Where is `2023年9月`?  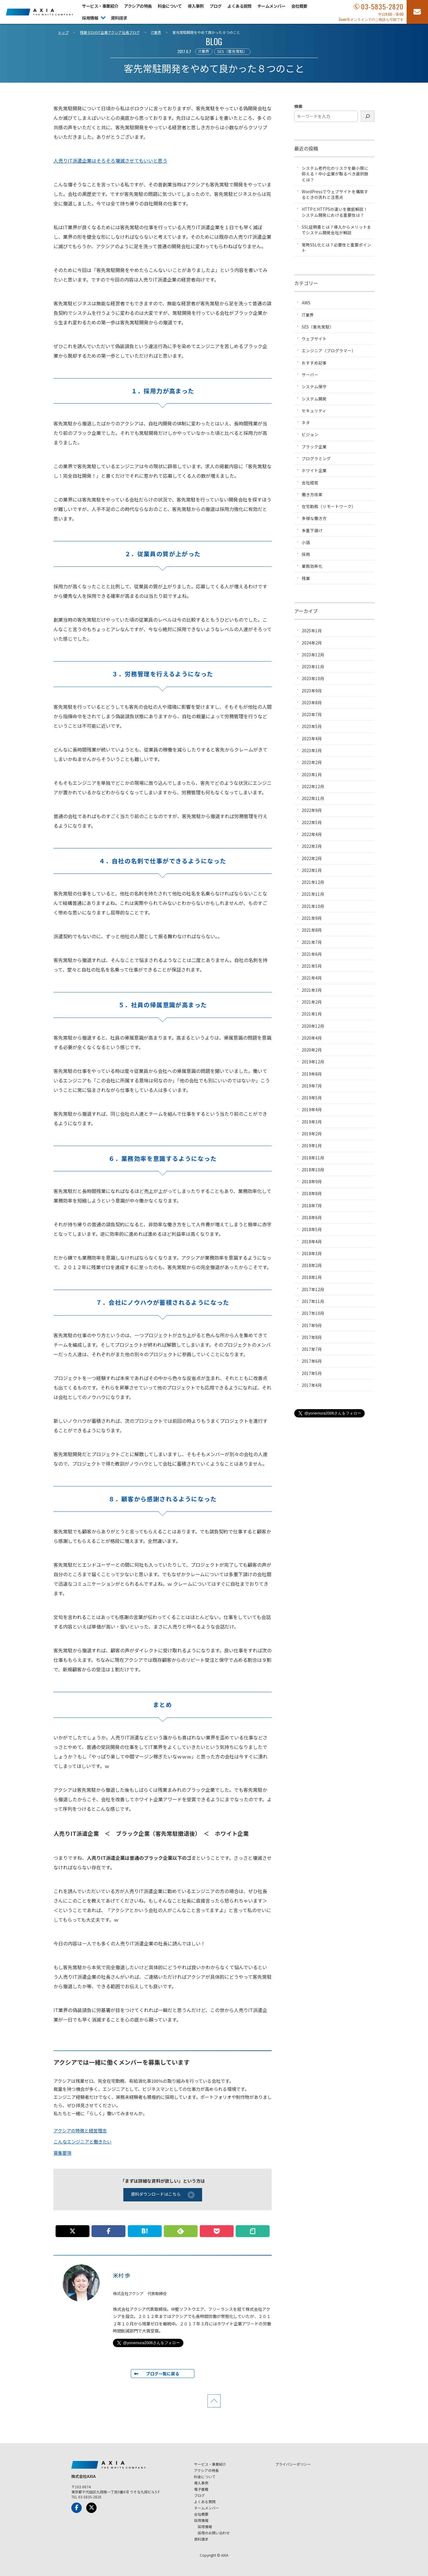 2023年9月 is located at coordinates (312, 691).